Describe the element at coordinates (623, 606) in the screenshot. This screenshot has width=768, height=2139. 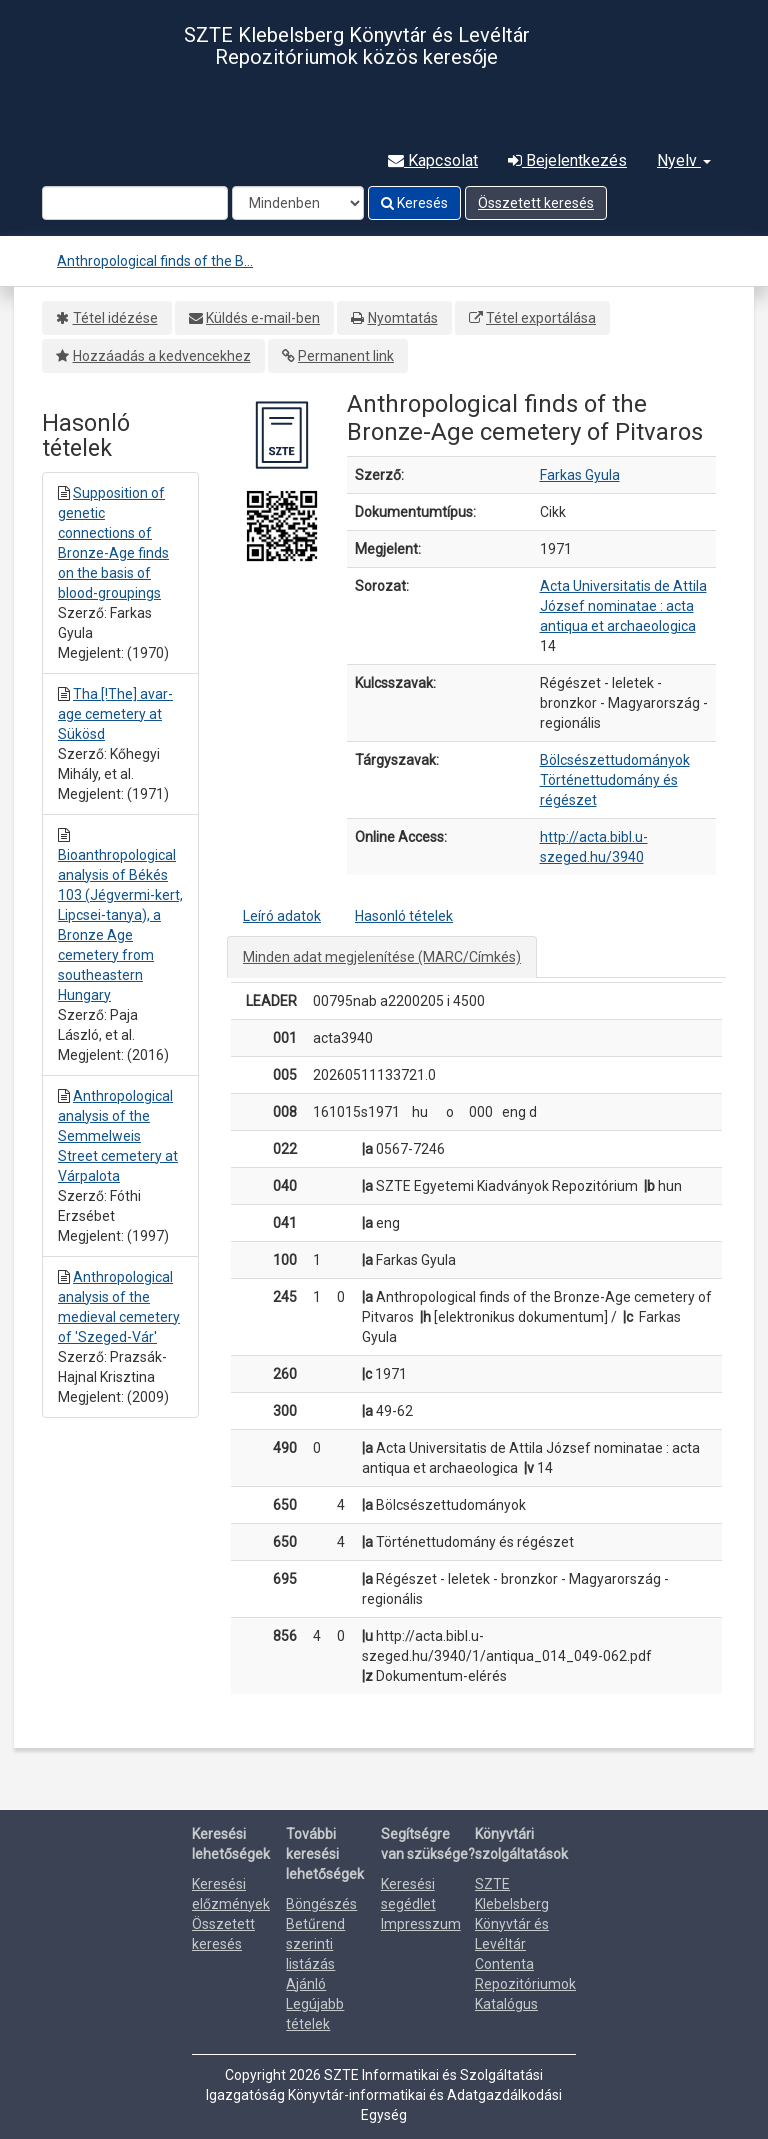
I see `Acta Universitatis de Attila József nominatae : acta antiqua et archaeologica` at that location.